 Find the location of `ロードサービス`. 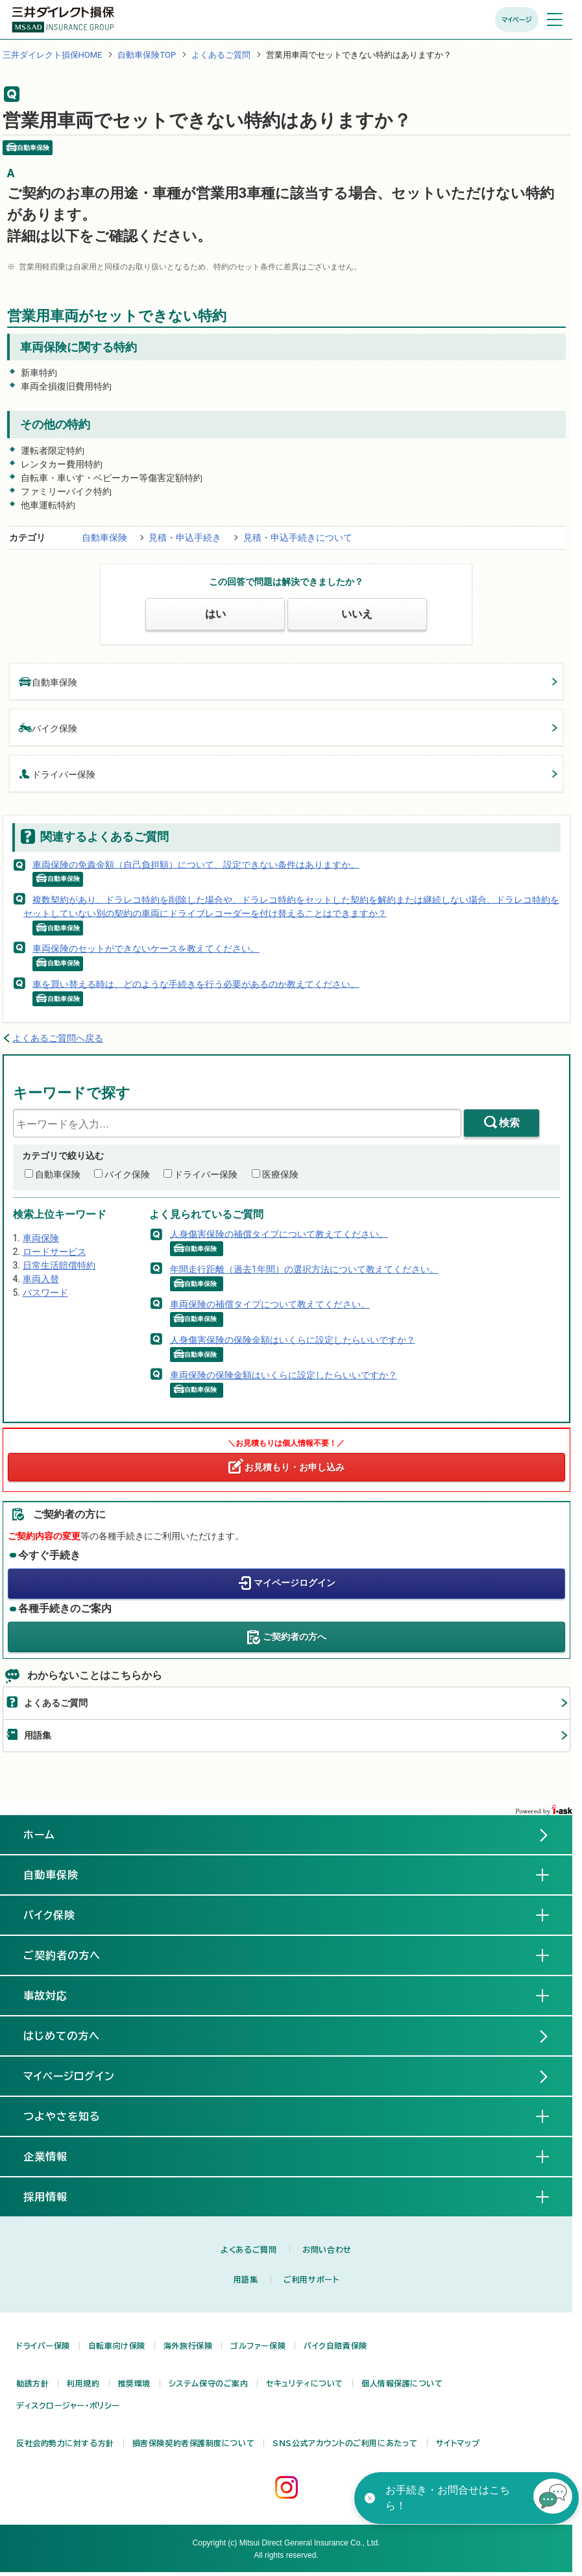

ロードサービス is located at coordinates (54, 1251).